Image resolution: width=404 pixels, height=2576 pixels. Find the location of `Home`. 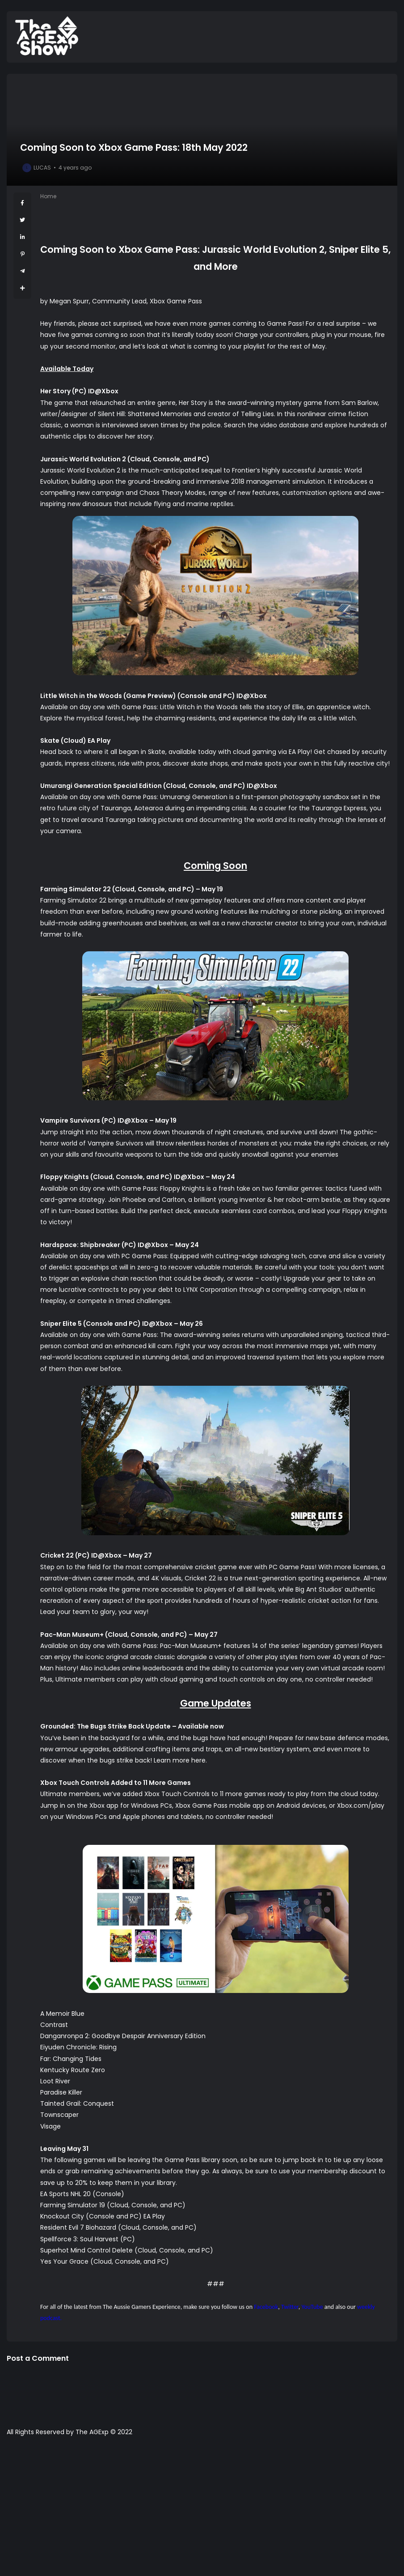

Home is located at coordinates (48, 196).